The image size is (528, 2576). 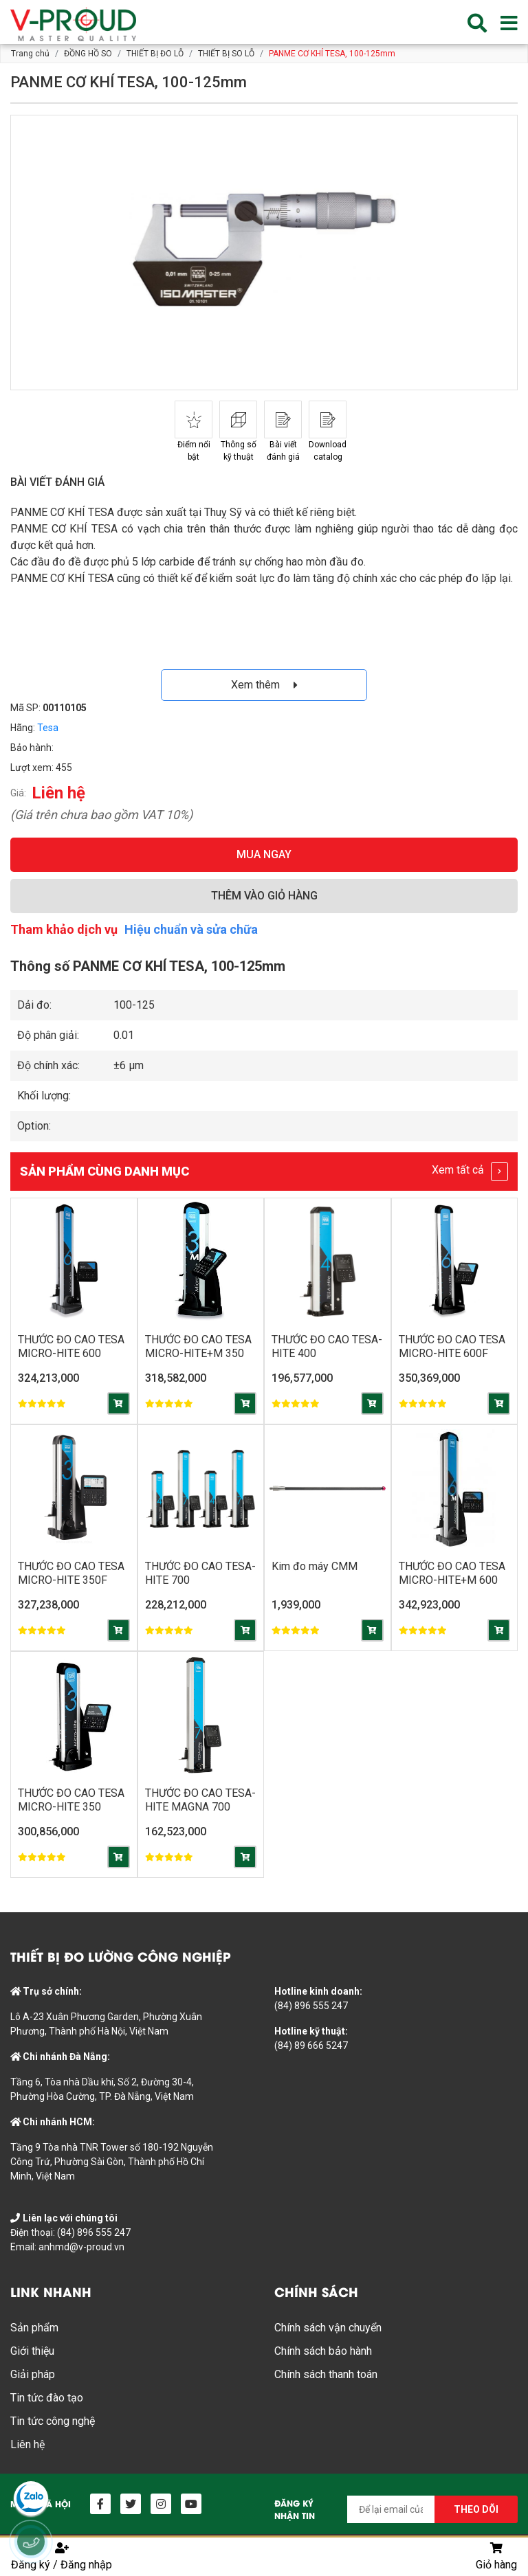 What do you see at coordinates (264, 854) in the screenshot?
I see `MUA NGAY` at bounding box center [264, 854].